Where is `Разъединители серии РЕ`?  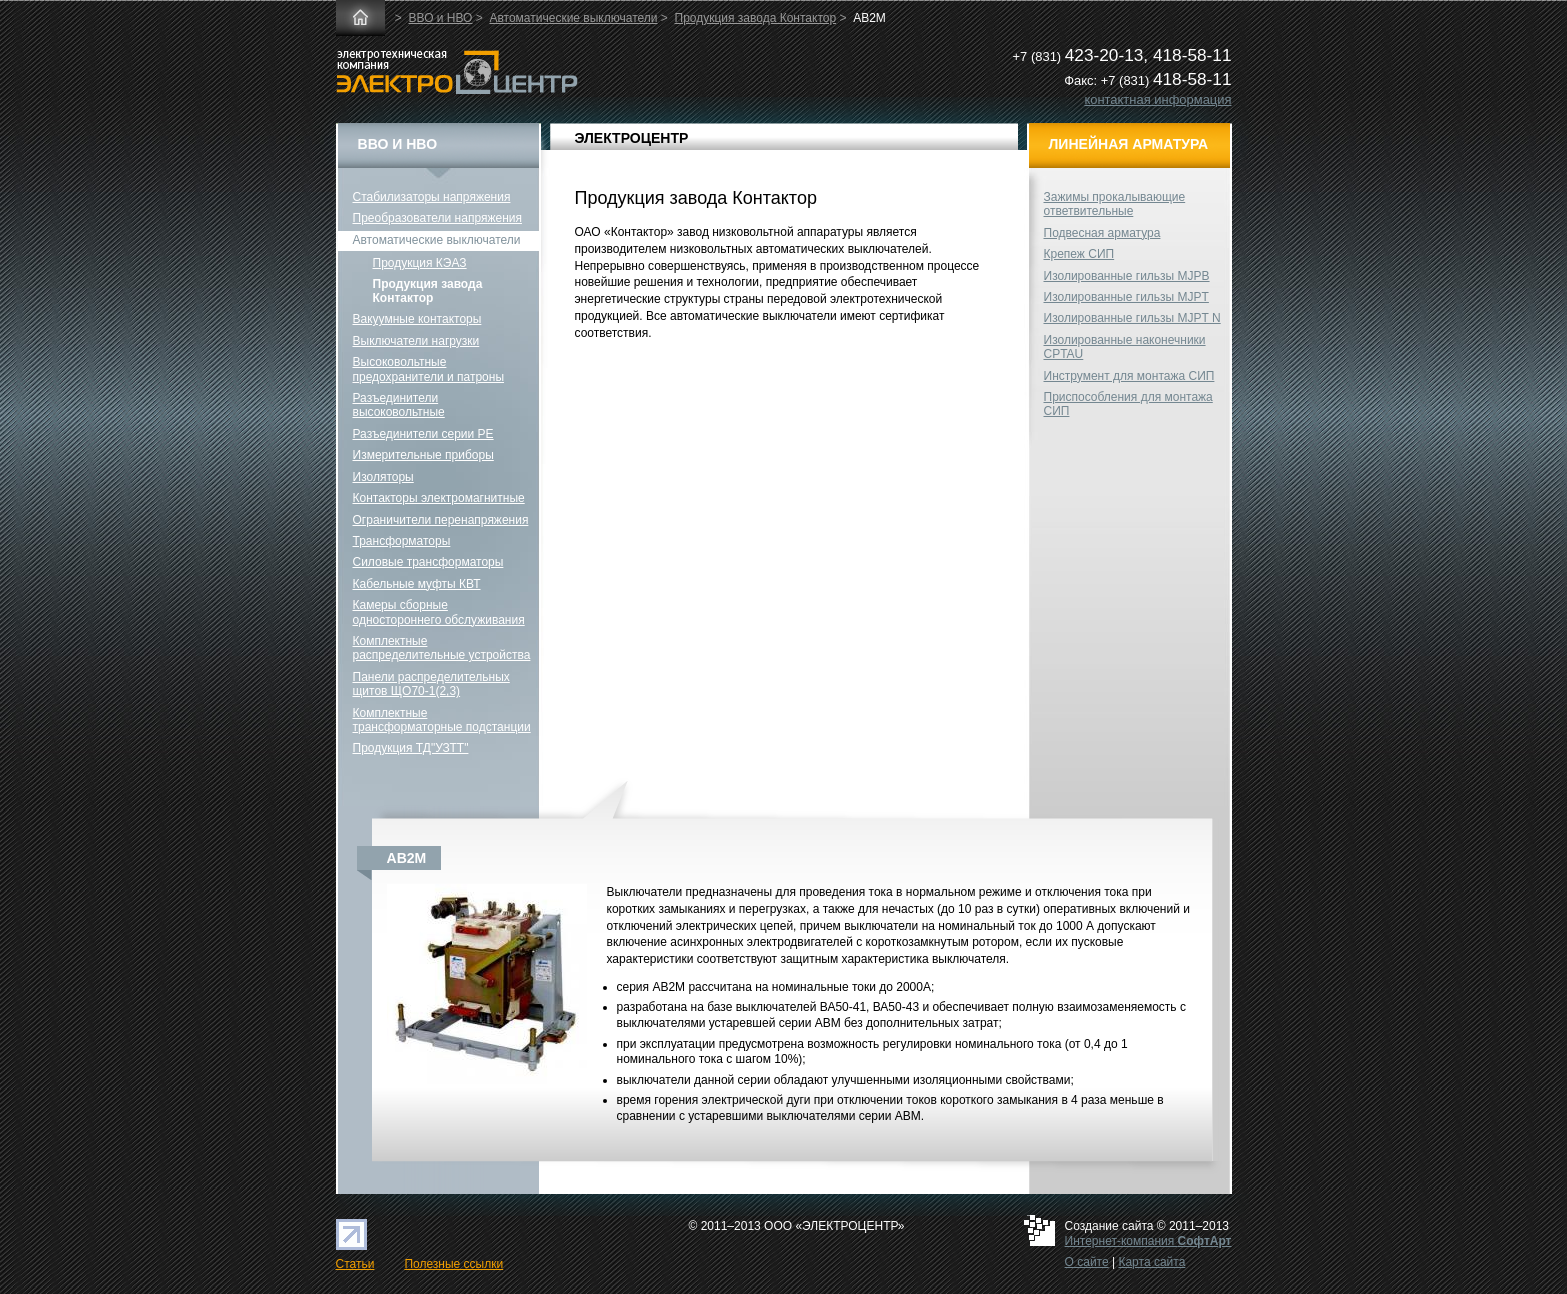 Разъединители серии РЕ is located at coordinates (423, 434).